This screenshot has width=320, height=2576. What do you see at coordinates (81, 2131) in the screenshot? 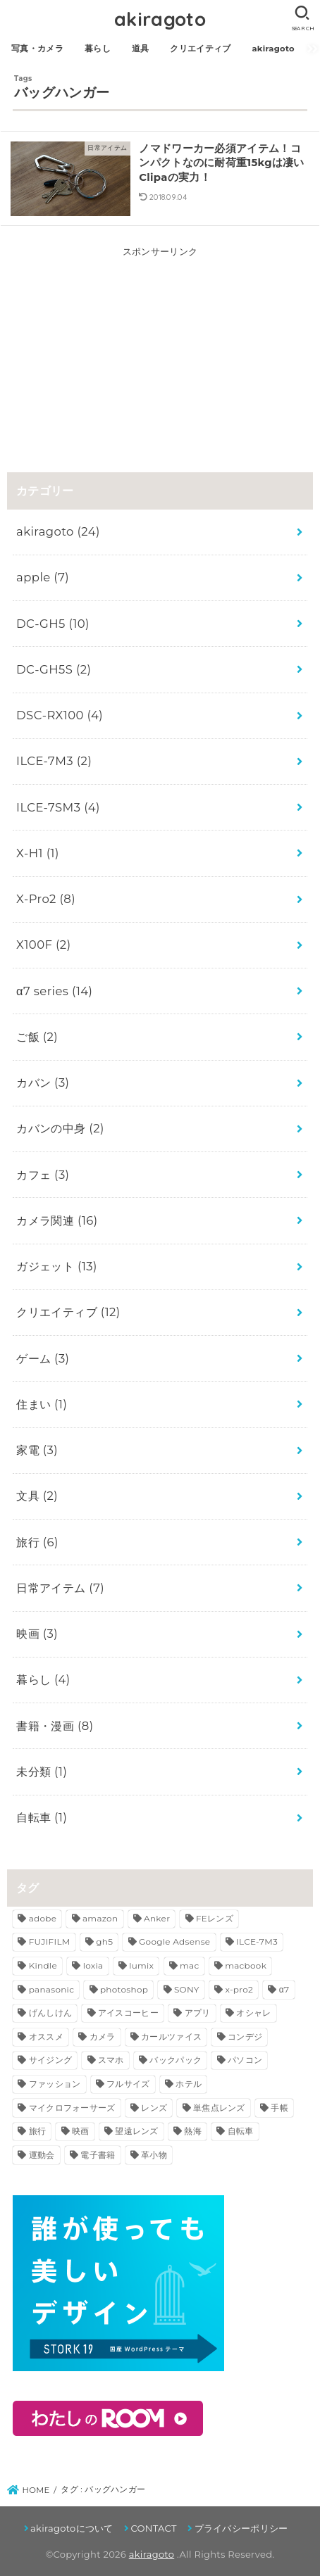
I see `映画 [映画 (3個の項目)]` at bounding box center [81, 2131].